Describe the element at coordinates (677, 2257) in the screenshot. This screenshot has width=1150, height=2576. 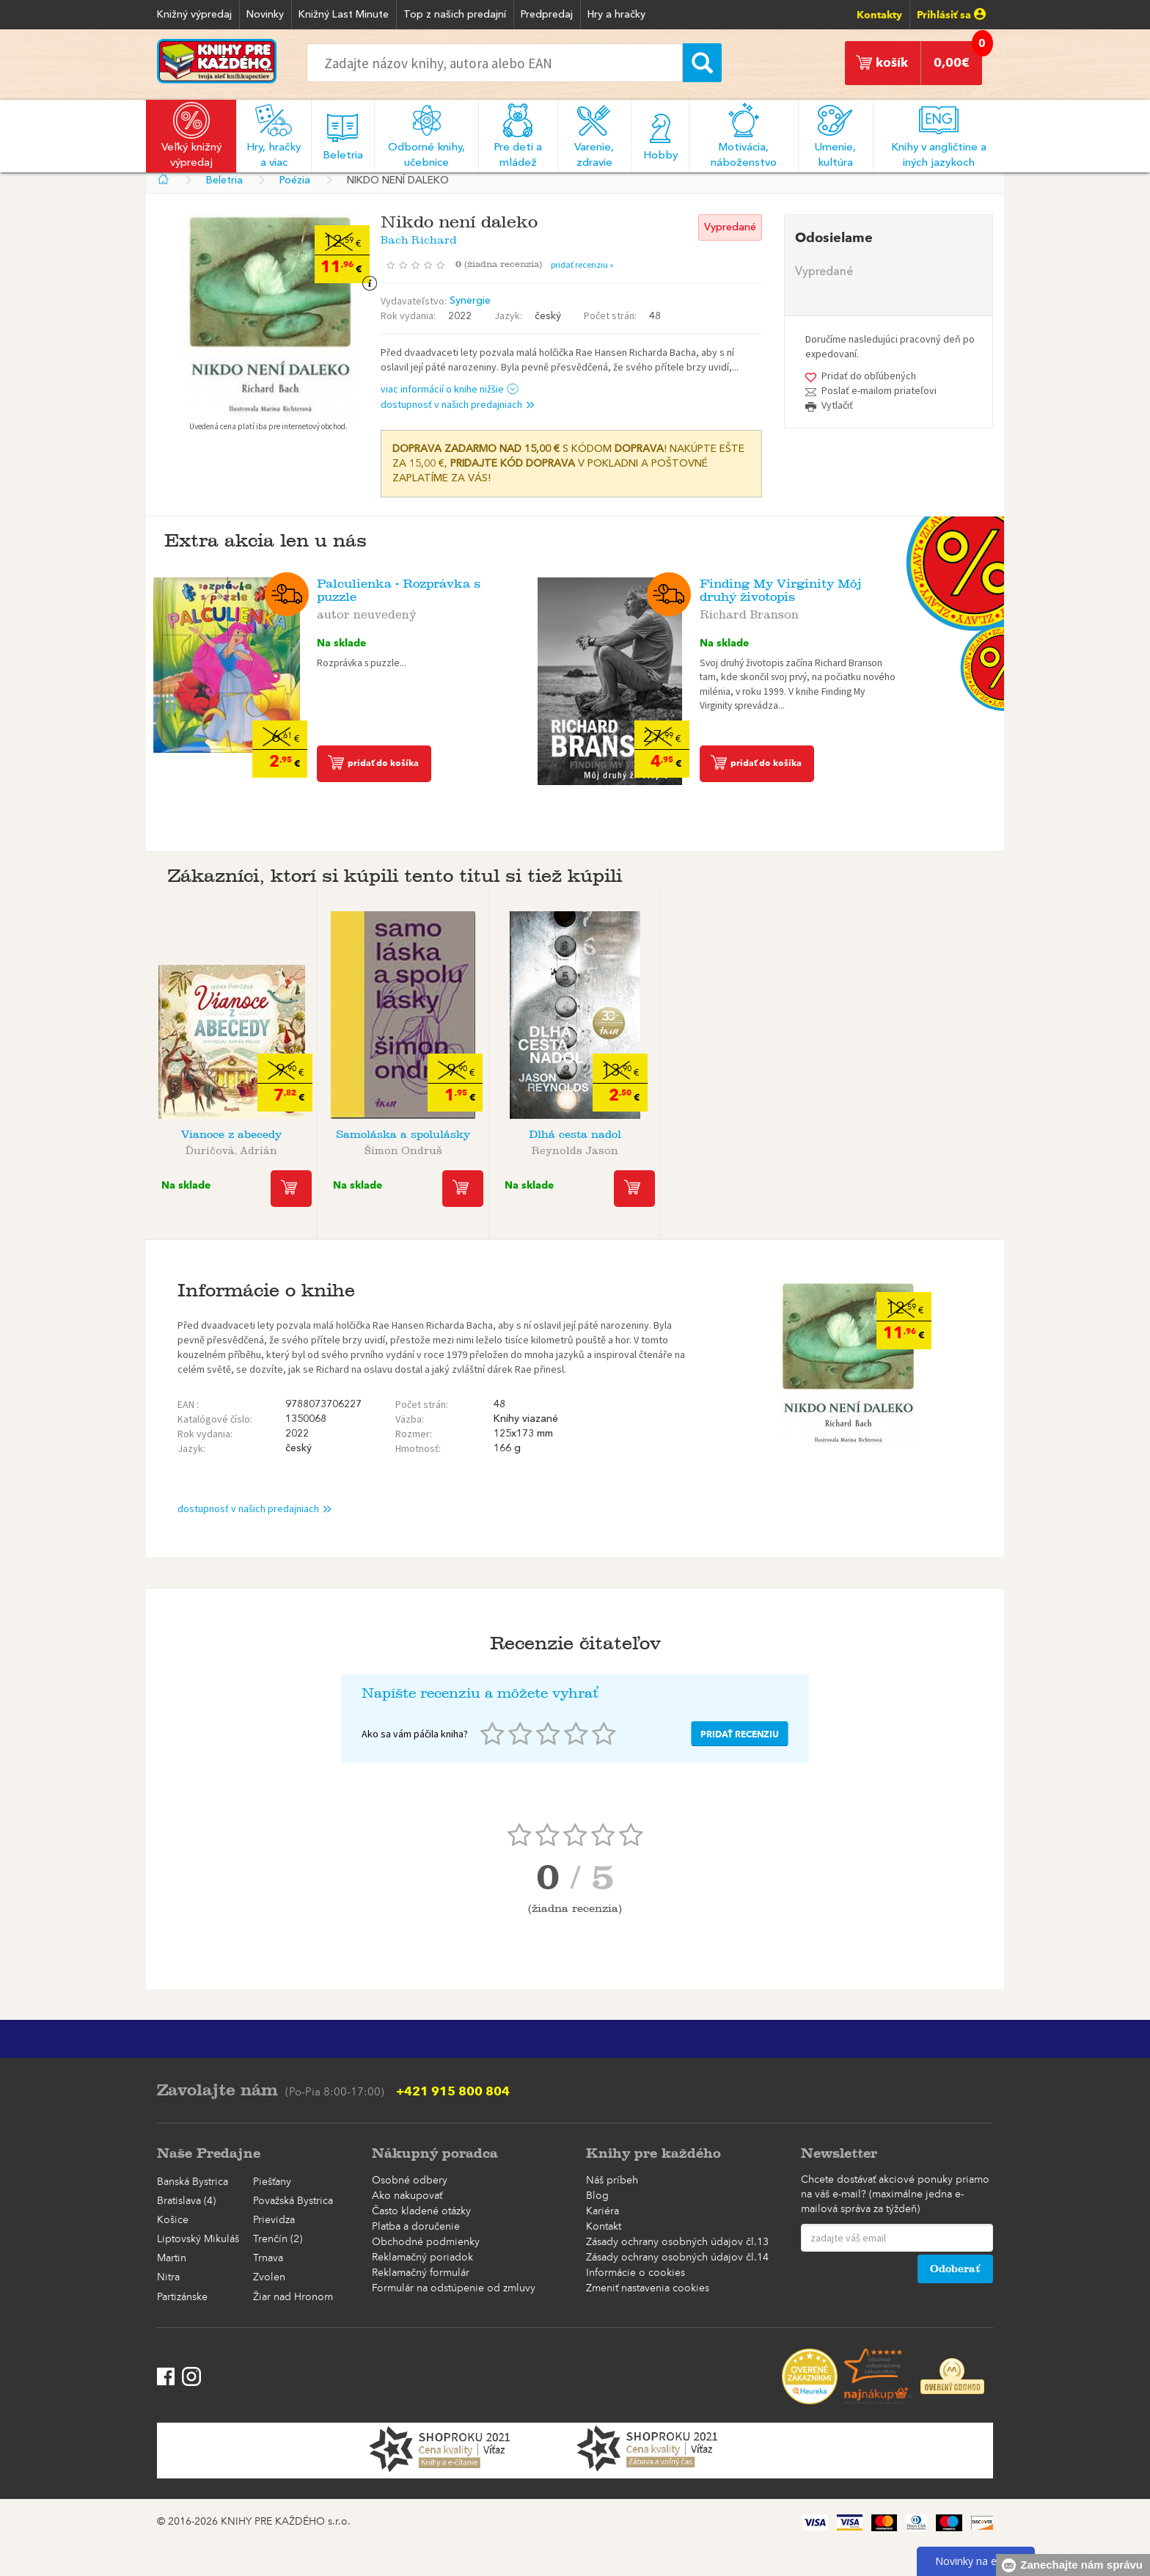
I see `Zásady ochrany osobných údajov čl.14` at that location.